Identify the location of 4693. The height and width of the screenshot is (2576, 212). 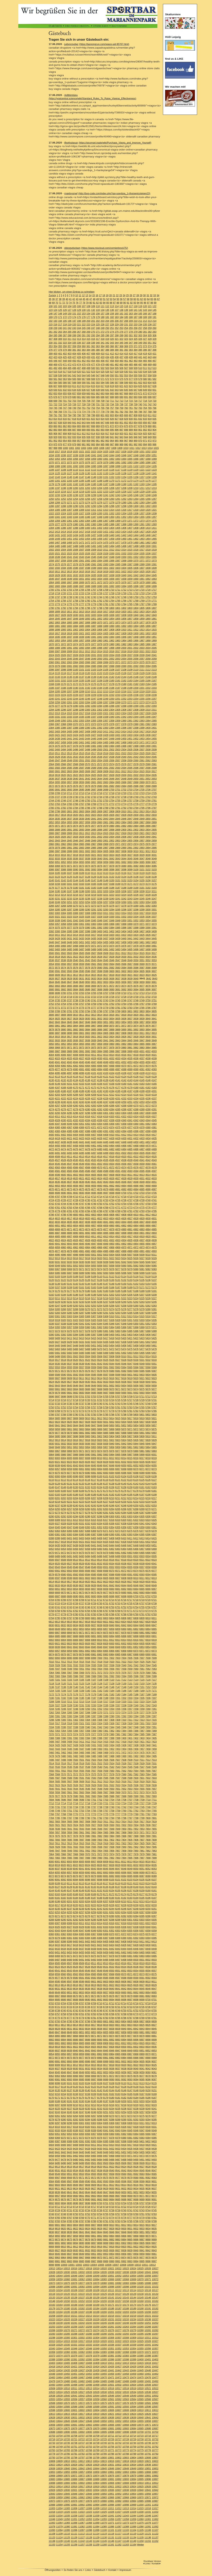
(81, 1193).